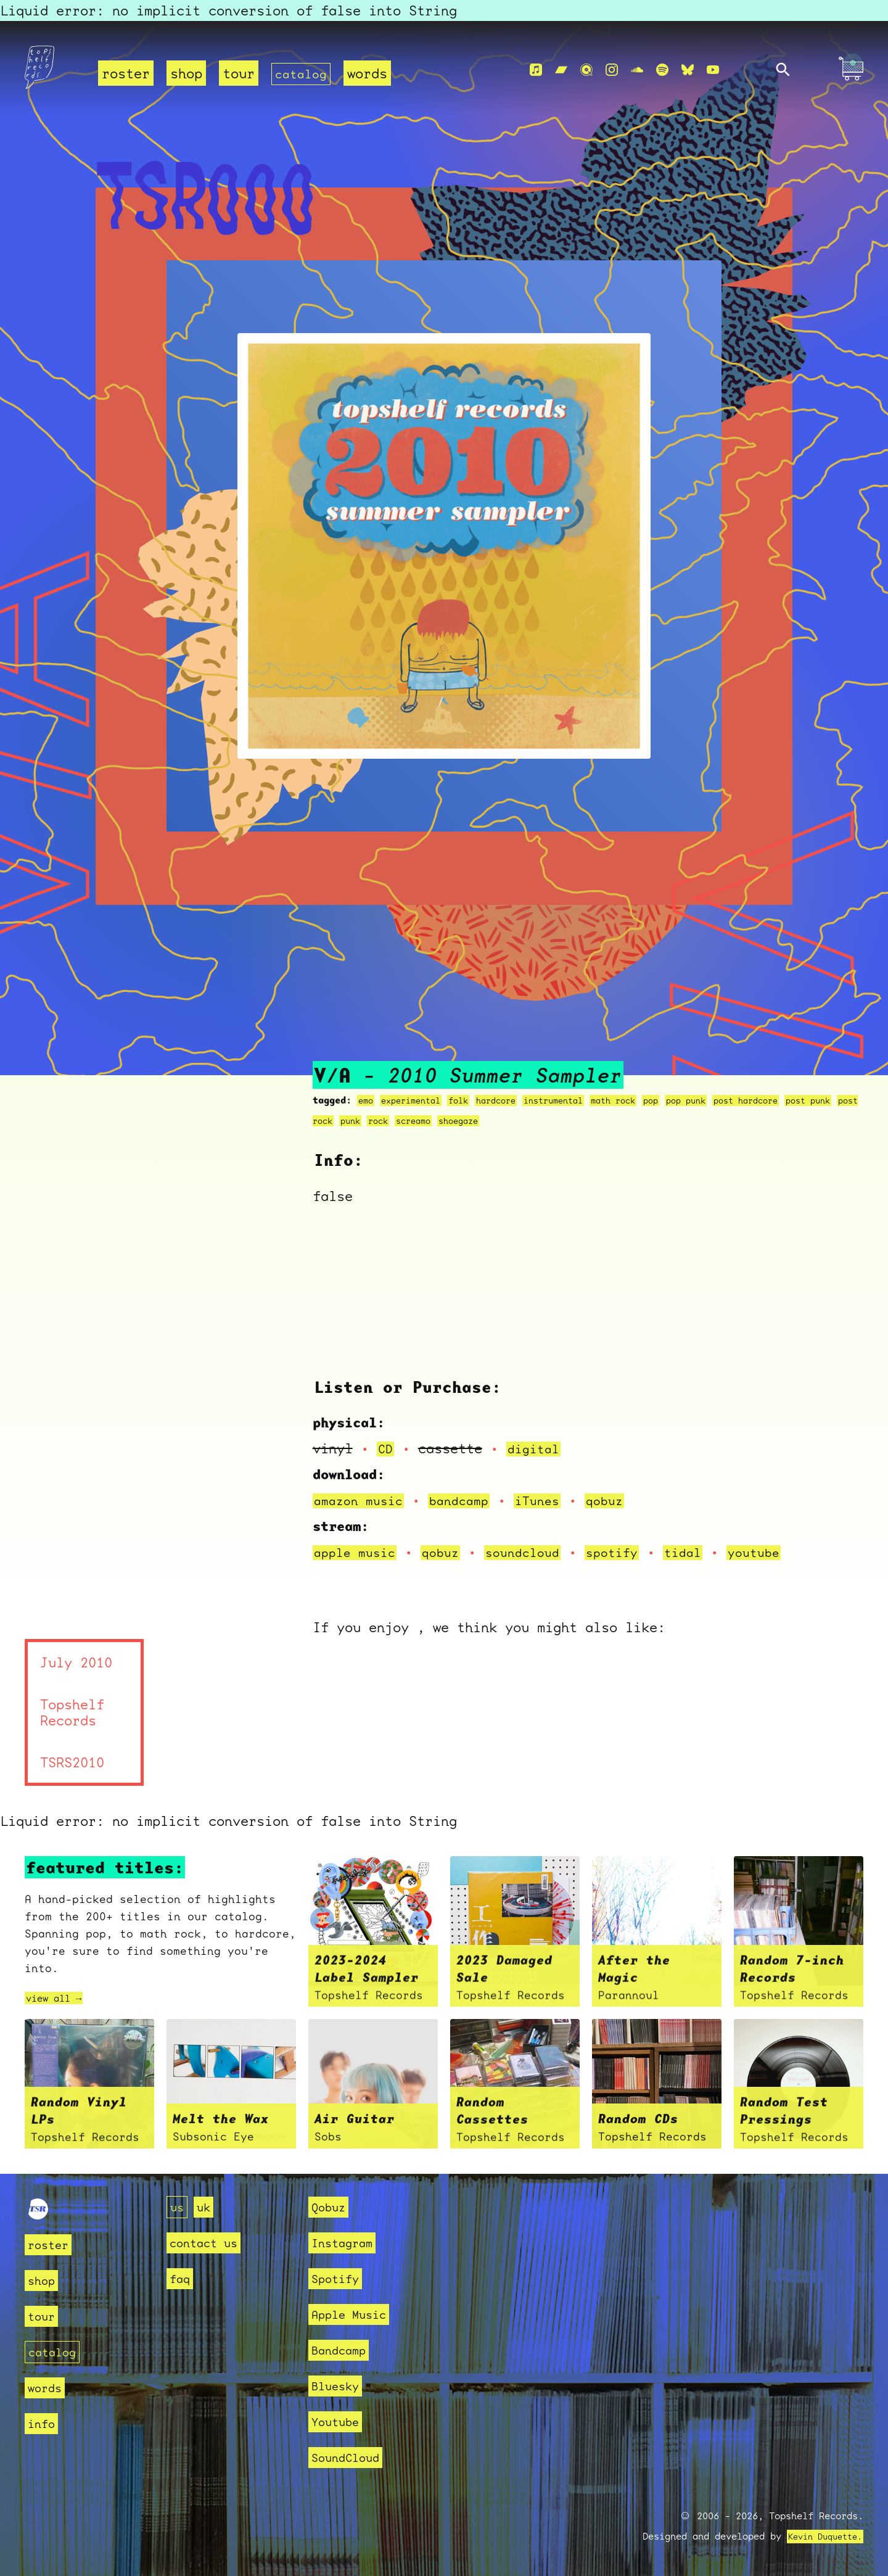 This screenshot has width=888, height=2576. I want to click on youtube, so click(779, 1552).